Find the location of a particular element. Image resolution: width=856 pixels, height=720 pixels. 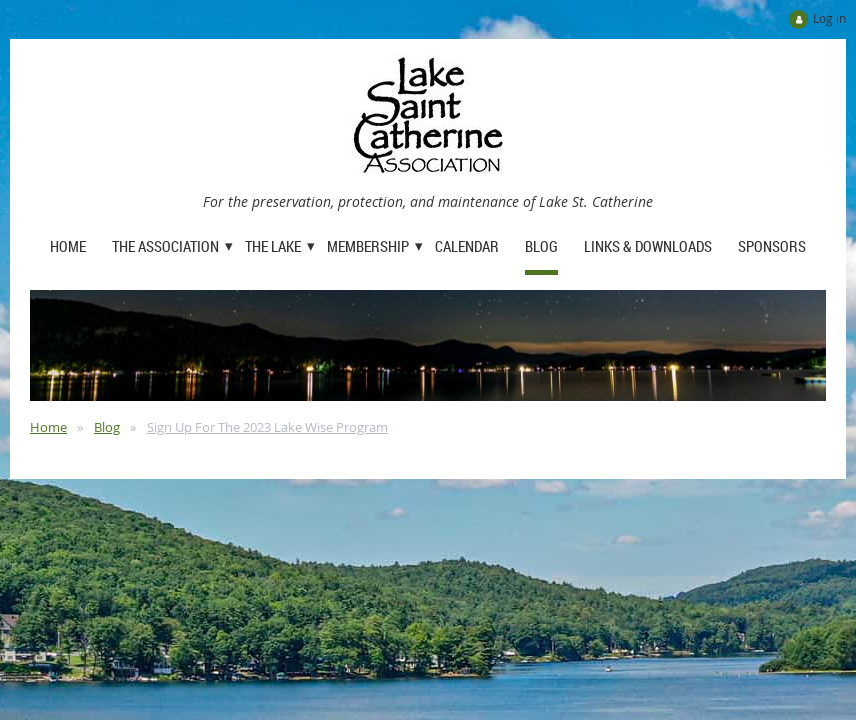

Blog is located at coordinates (107, 427).